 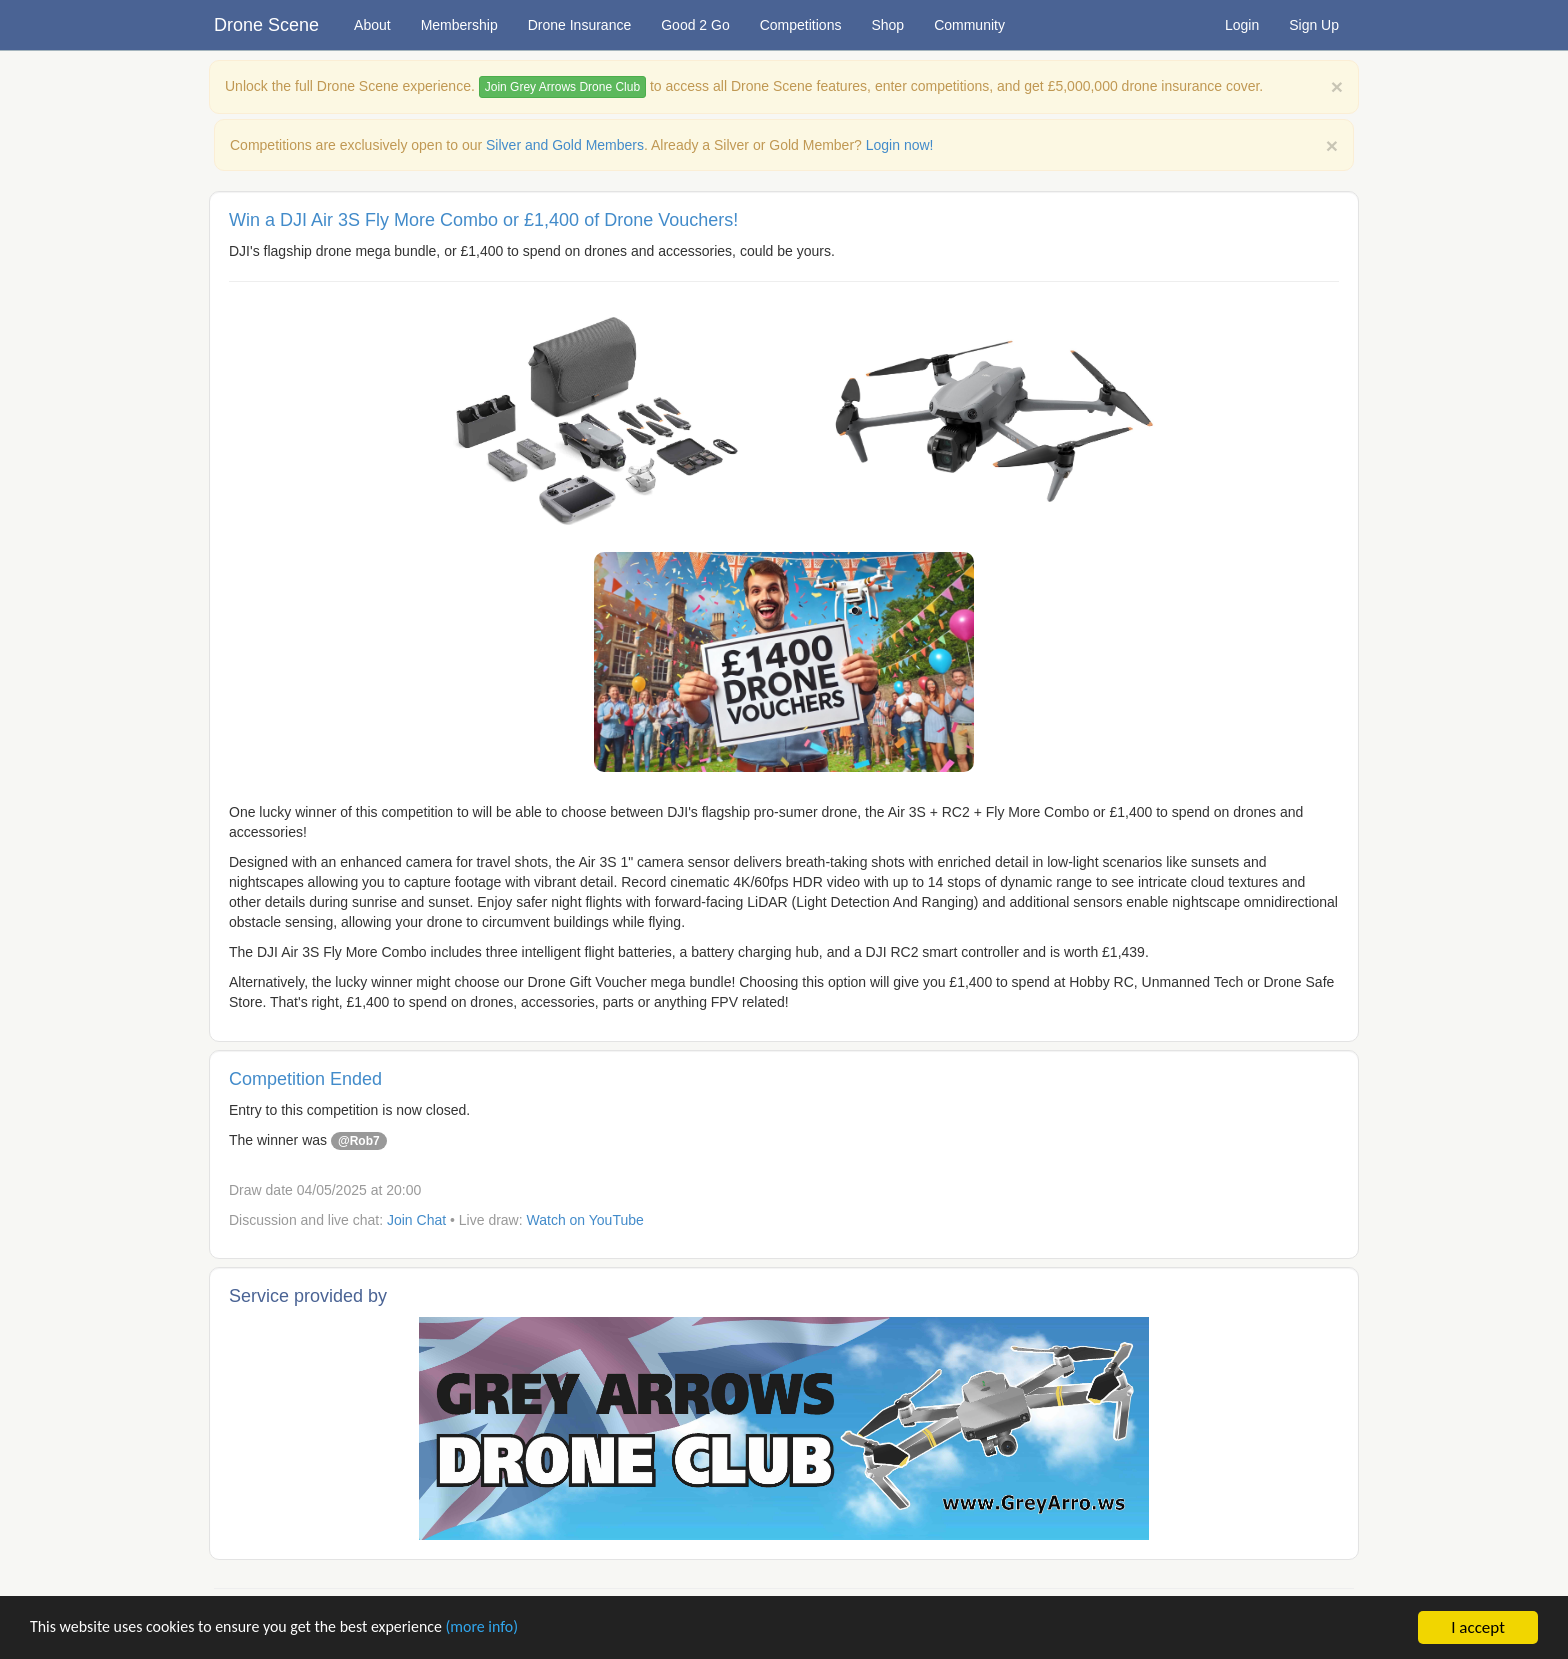 I want to click on Login now!, so click(x=900, y=145).